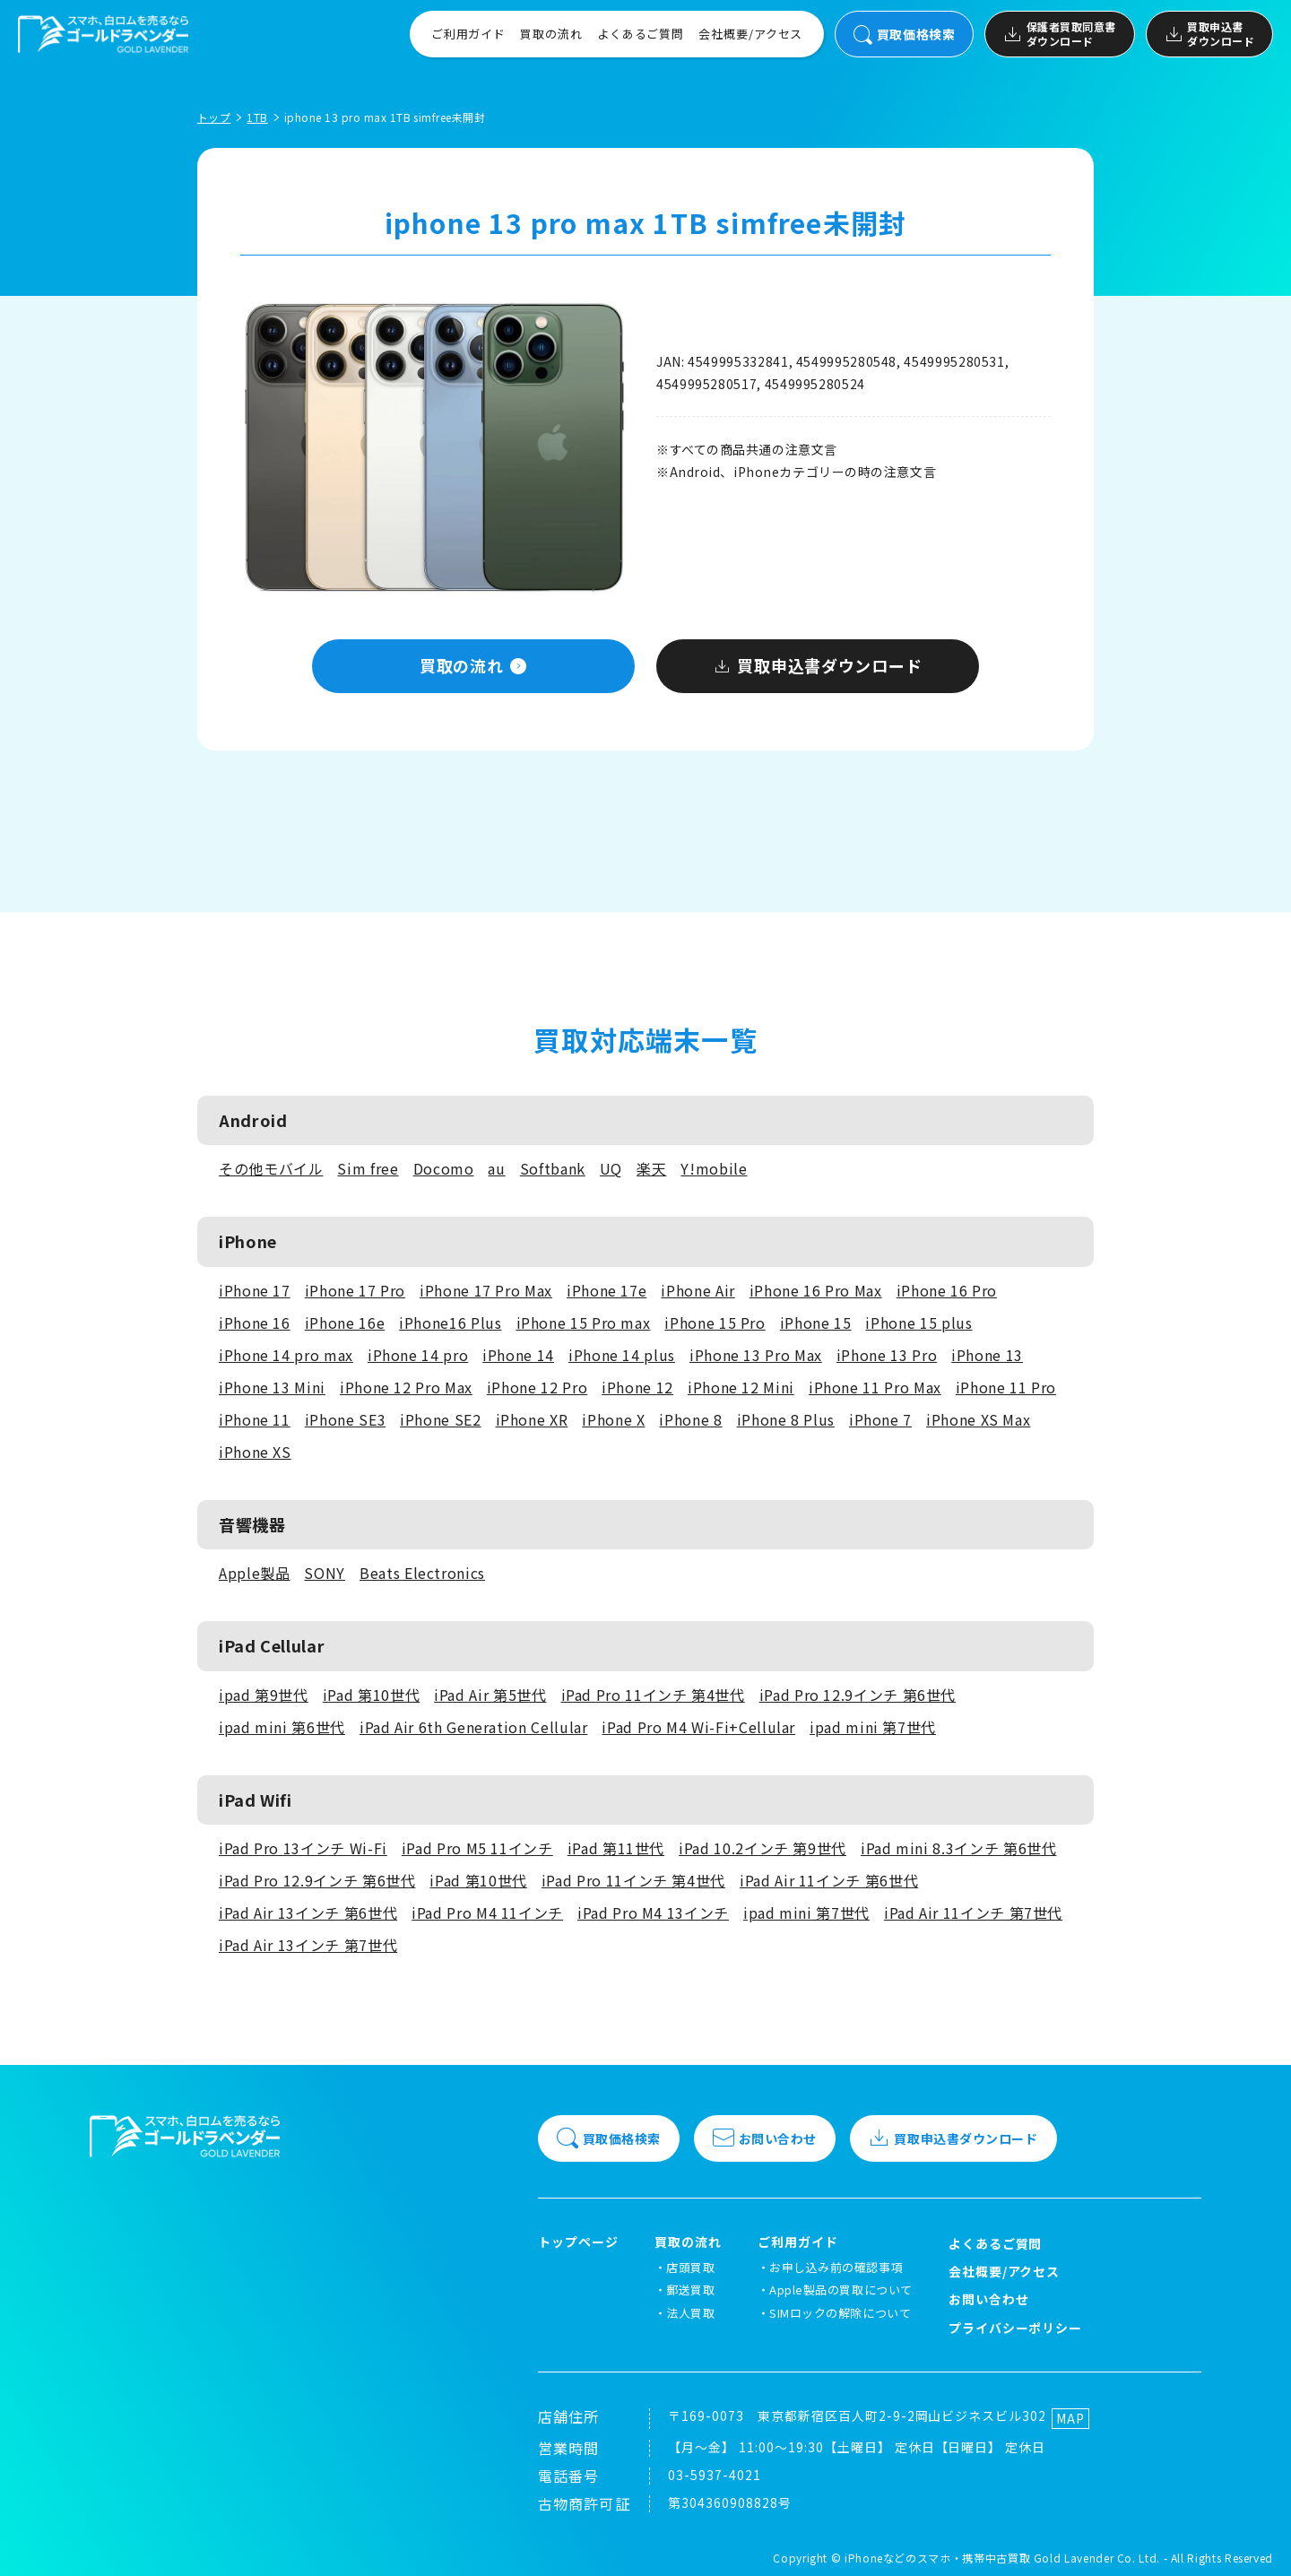  Describe the element at coordinates (1209, 33) in the screenshot. I see `買取申込書ダウンロード` at that location.